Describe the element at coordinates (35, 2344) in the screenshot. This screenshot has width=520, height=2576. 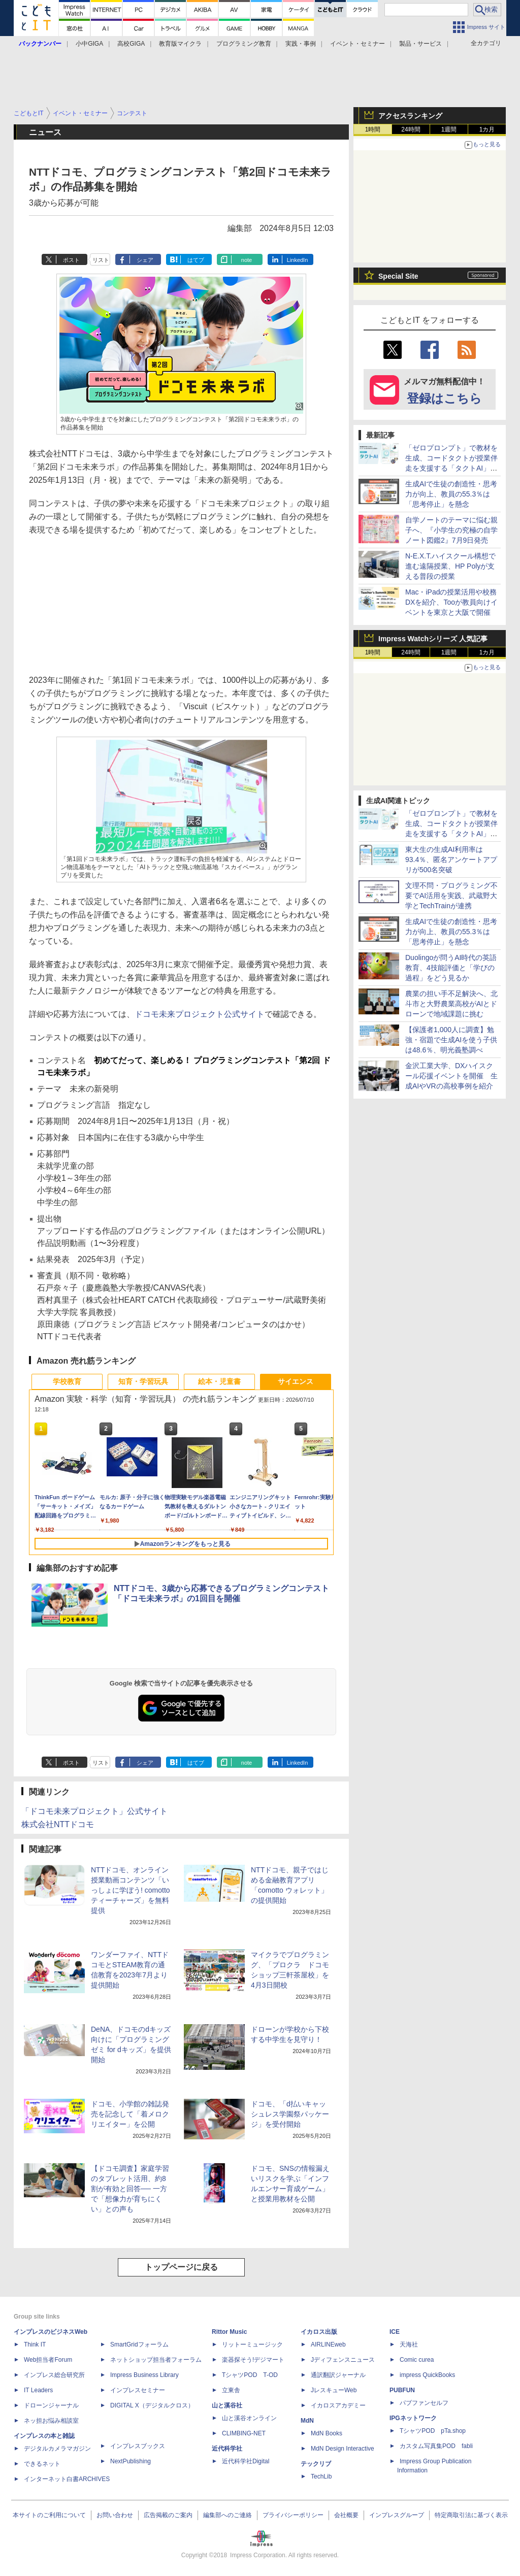
I see `Think IT` at that location.